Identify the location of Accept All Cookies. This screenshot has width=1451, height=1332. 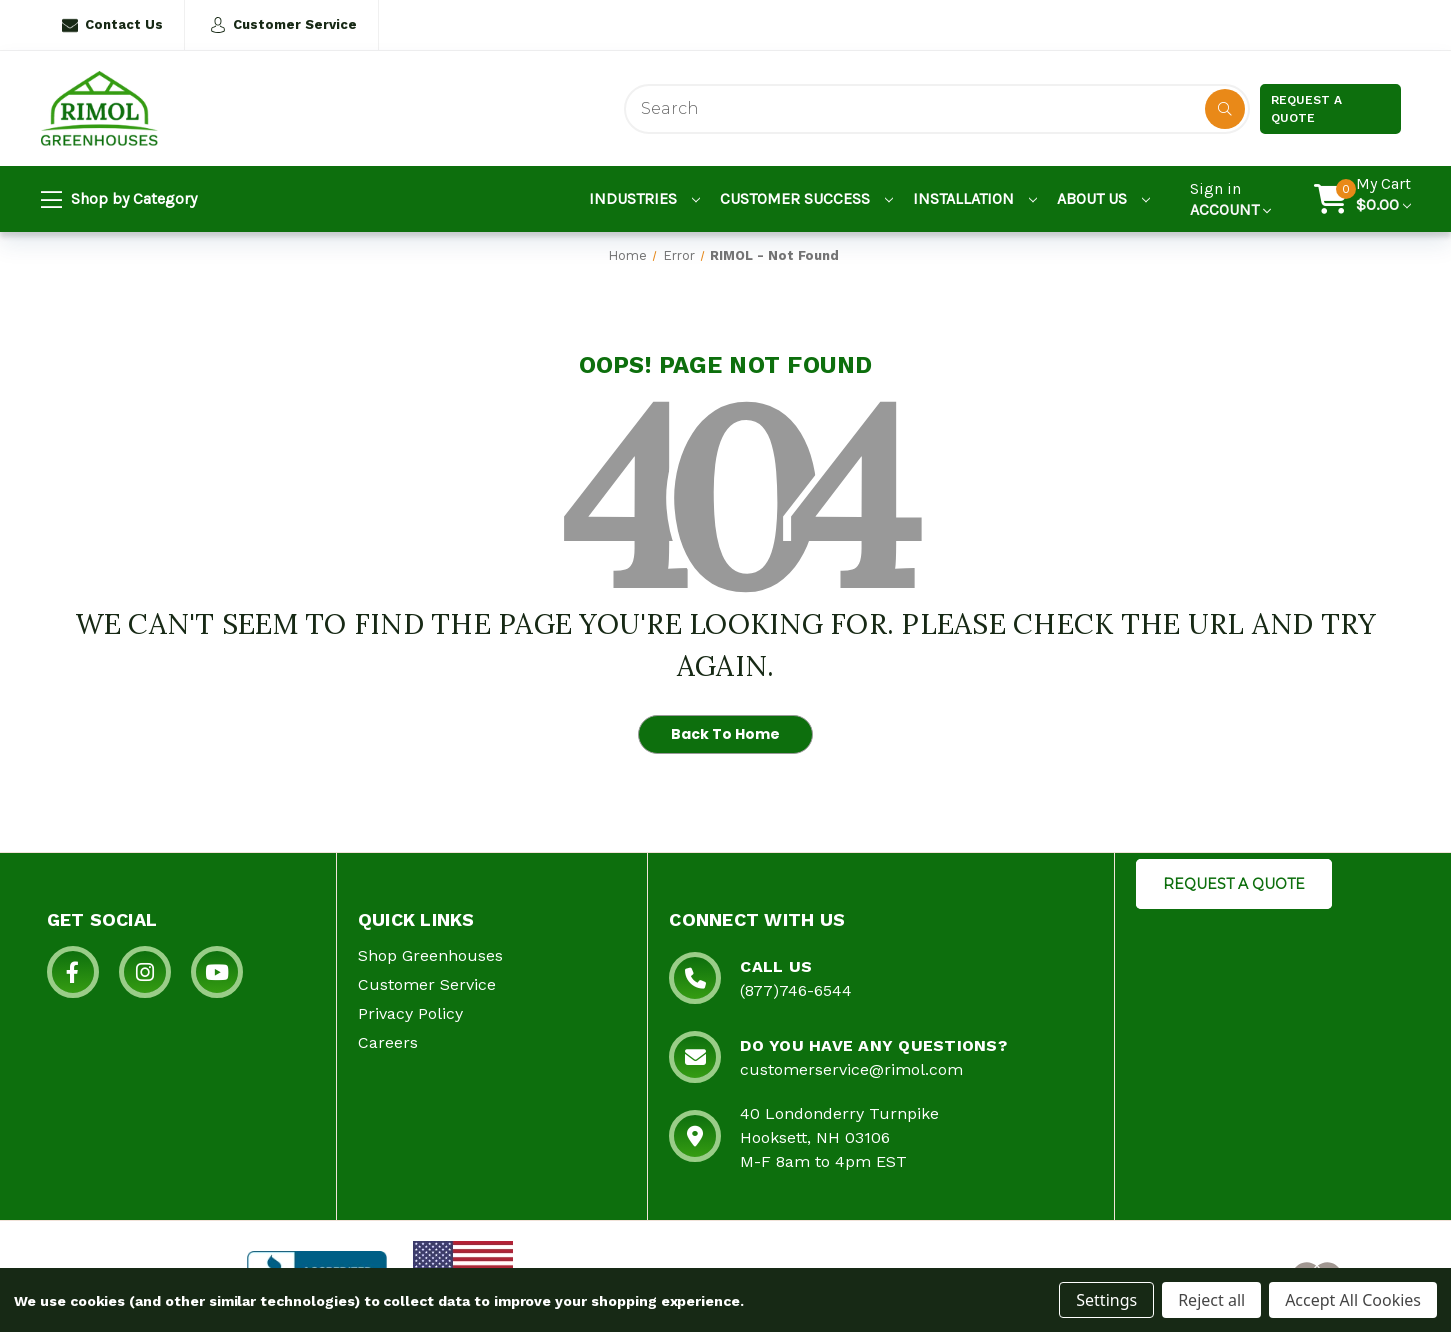
(1353, 1300).